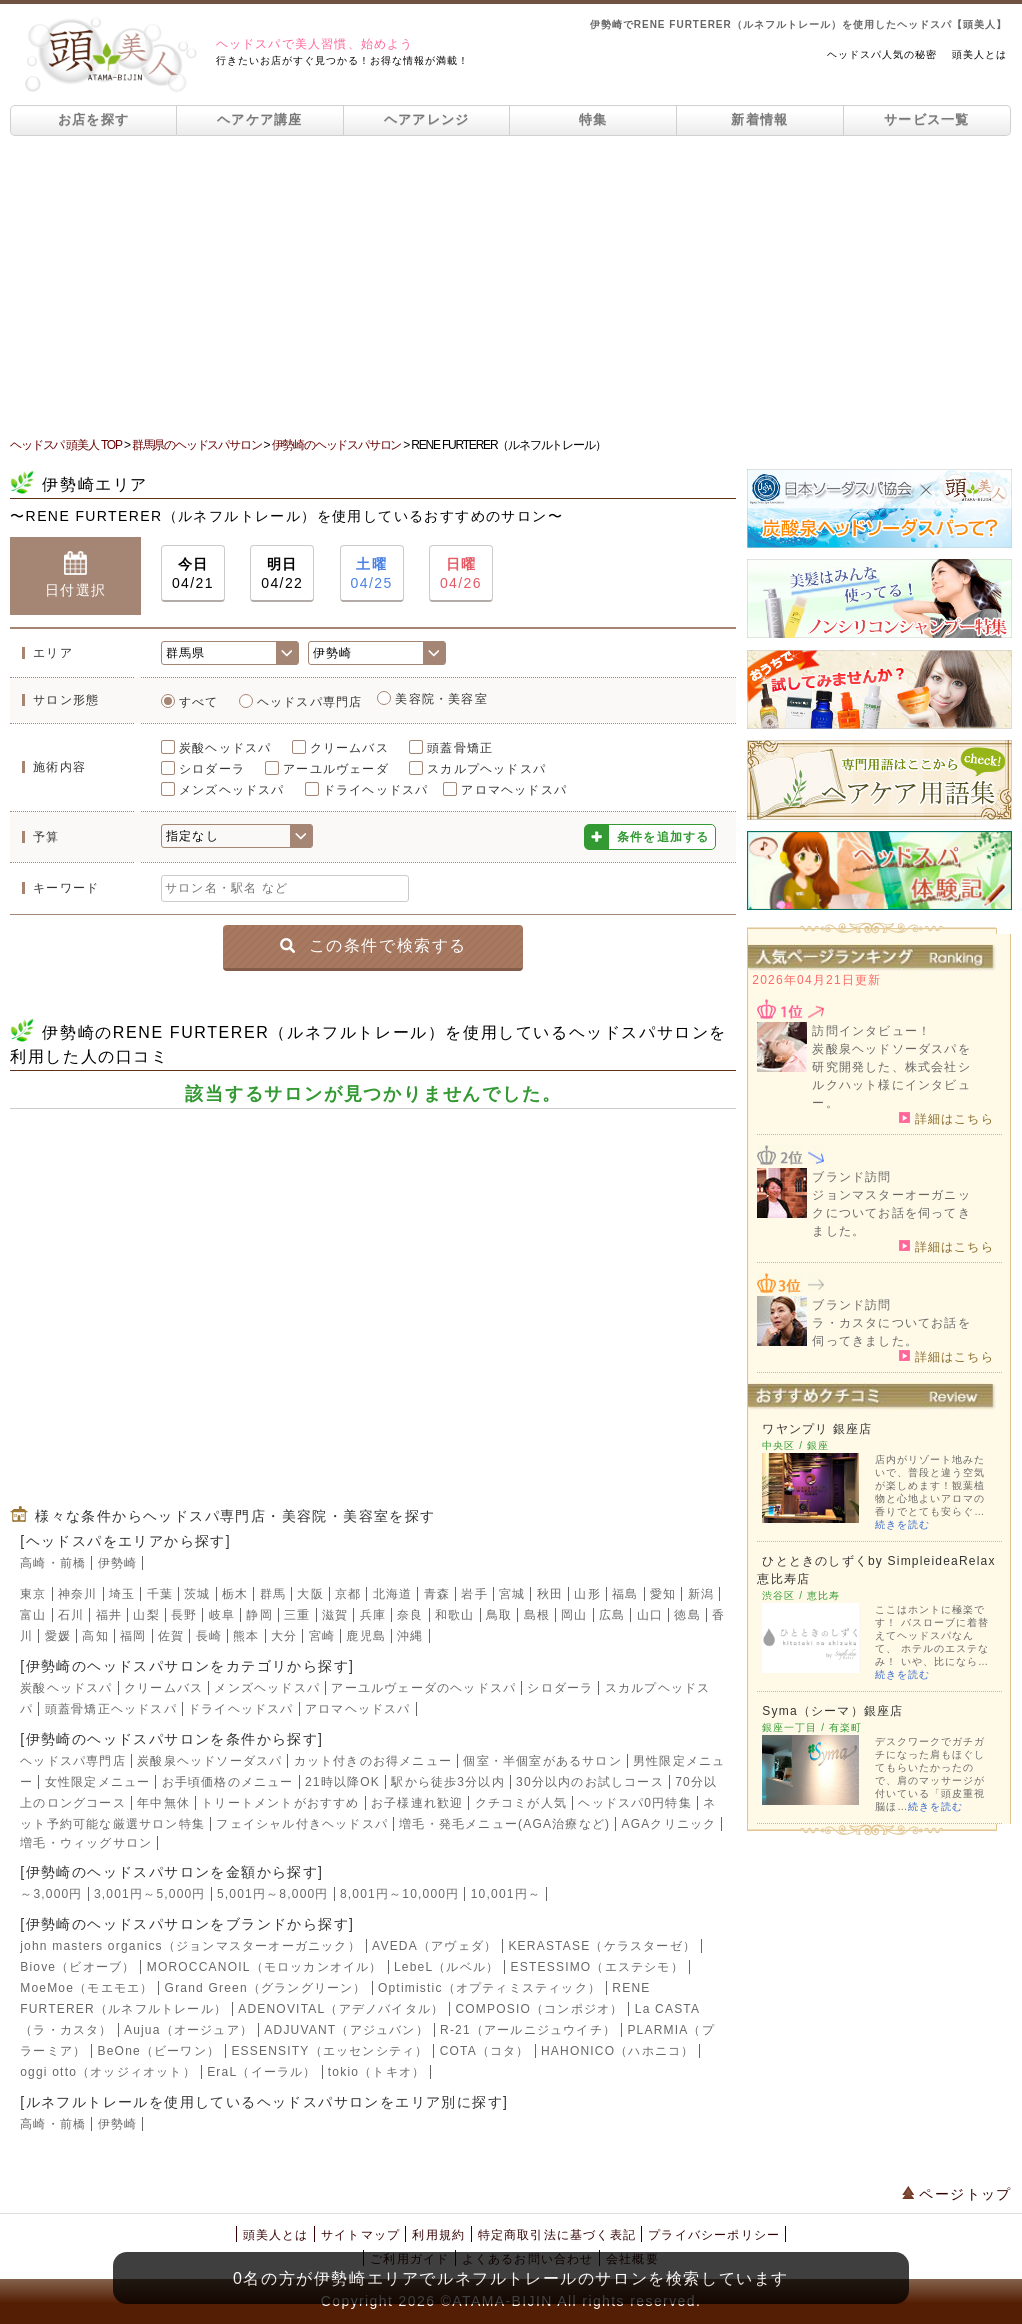 This screenshot has height=2324, width=1022. What do you see at coordinates (346, 2030) in the screenshot?
I see `ADJUVANT（アジュバン）` at bounding box center [346, 2030].